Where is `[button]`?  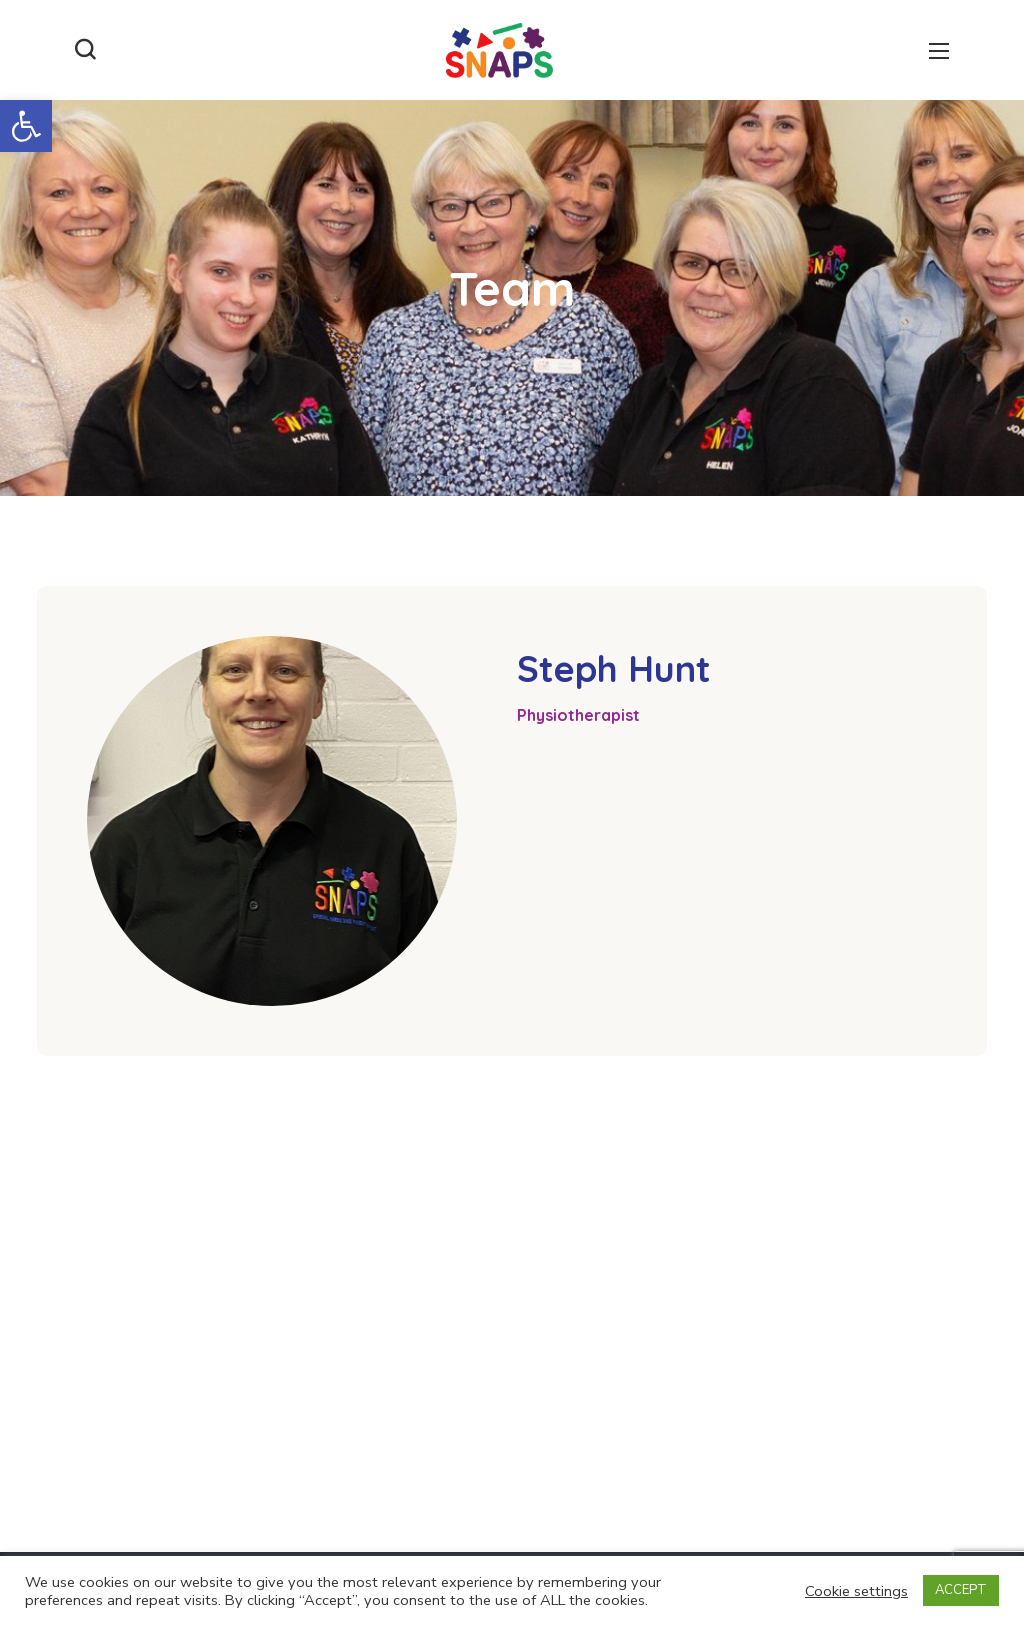
[button] is located at coordinates (26, 126).